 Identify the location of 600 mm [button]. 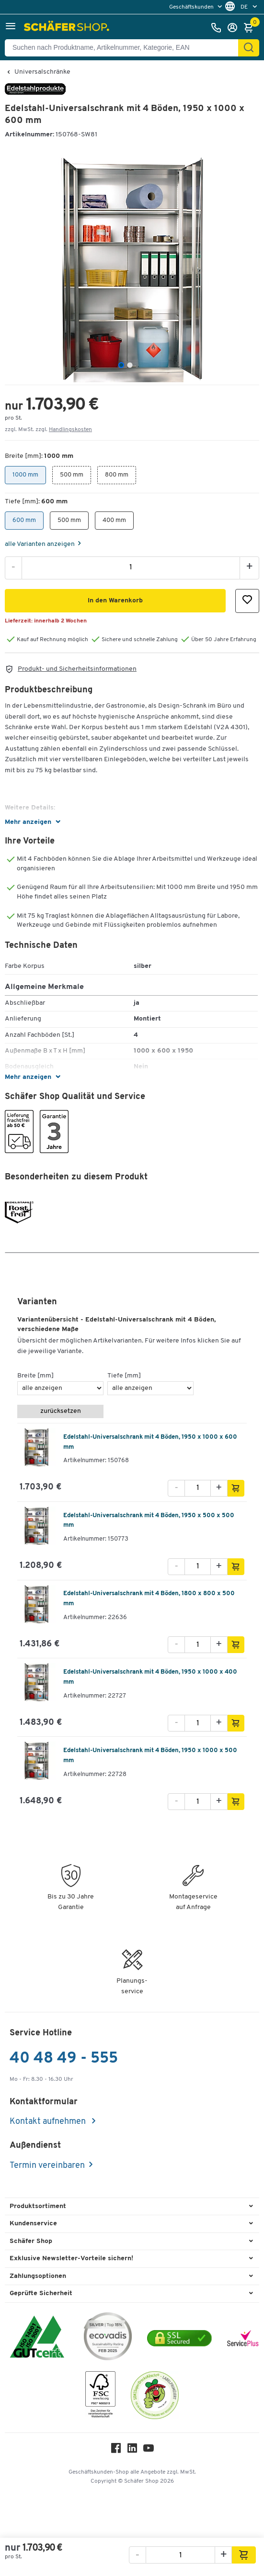
(24, 517).